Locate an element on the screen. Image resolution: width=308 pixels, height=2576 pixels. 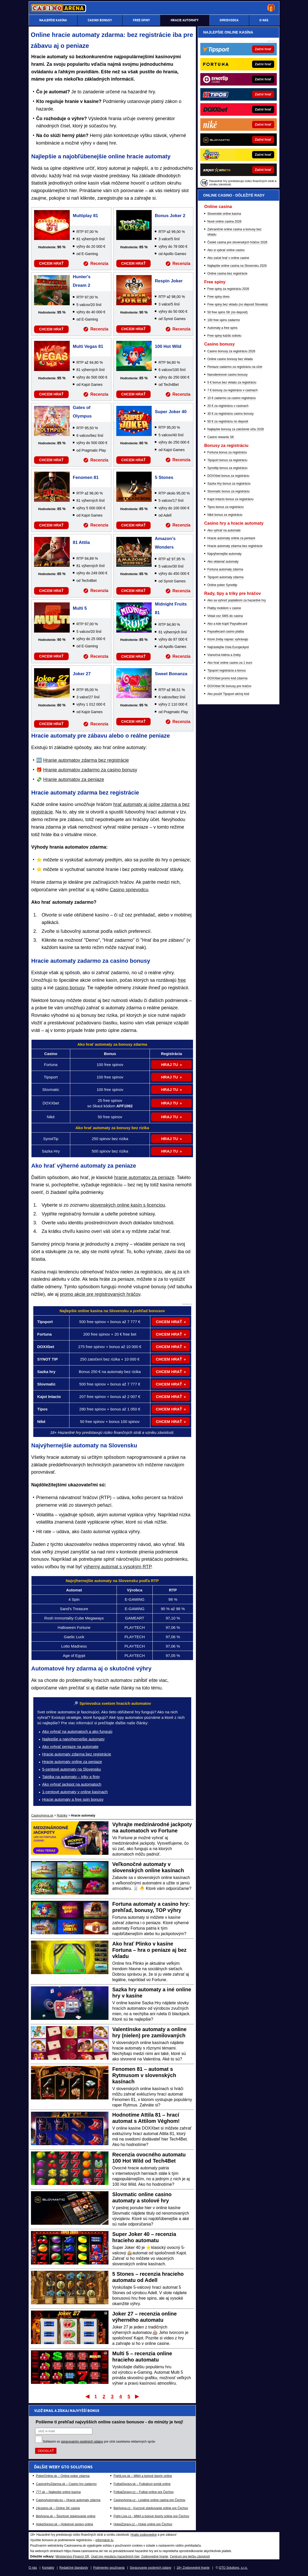
100 Hot Wild is located at coordinates (168, 346).